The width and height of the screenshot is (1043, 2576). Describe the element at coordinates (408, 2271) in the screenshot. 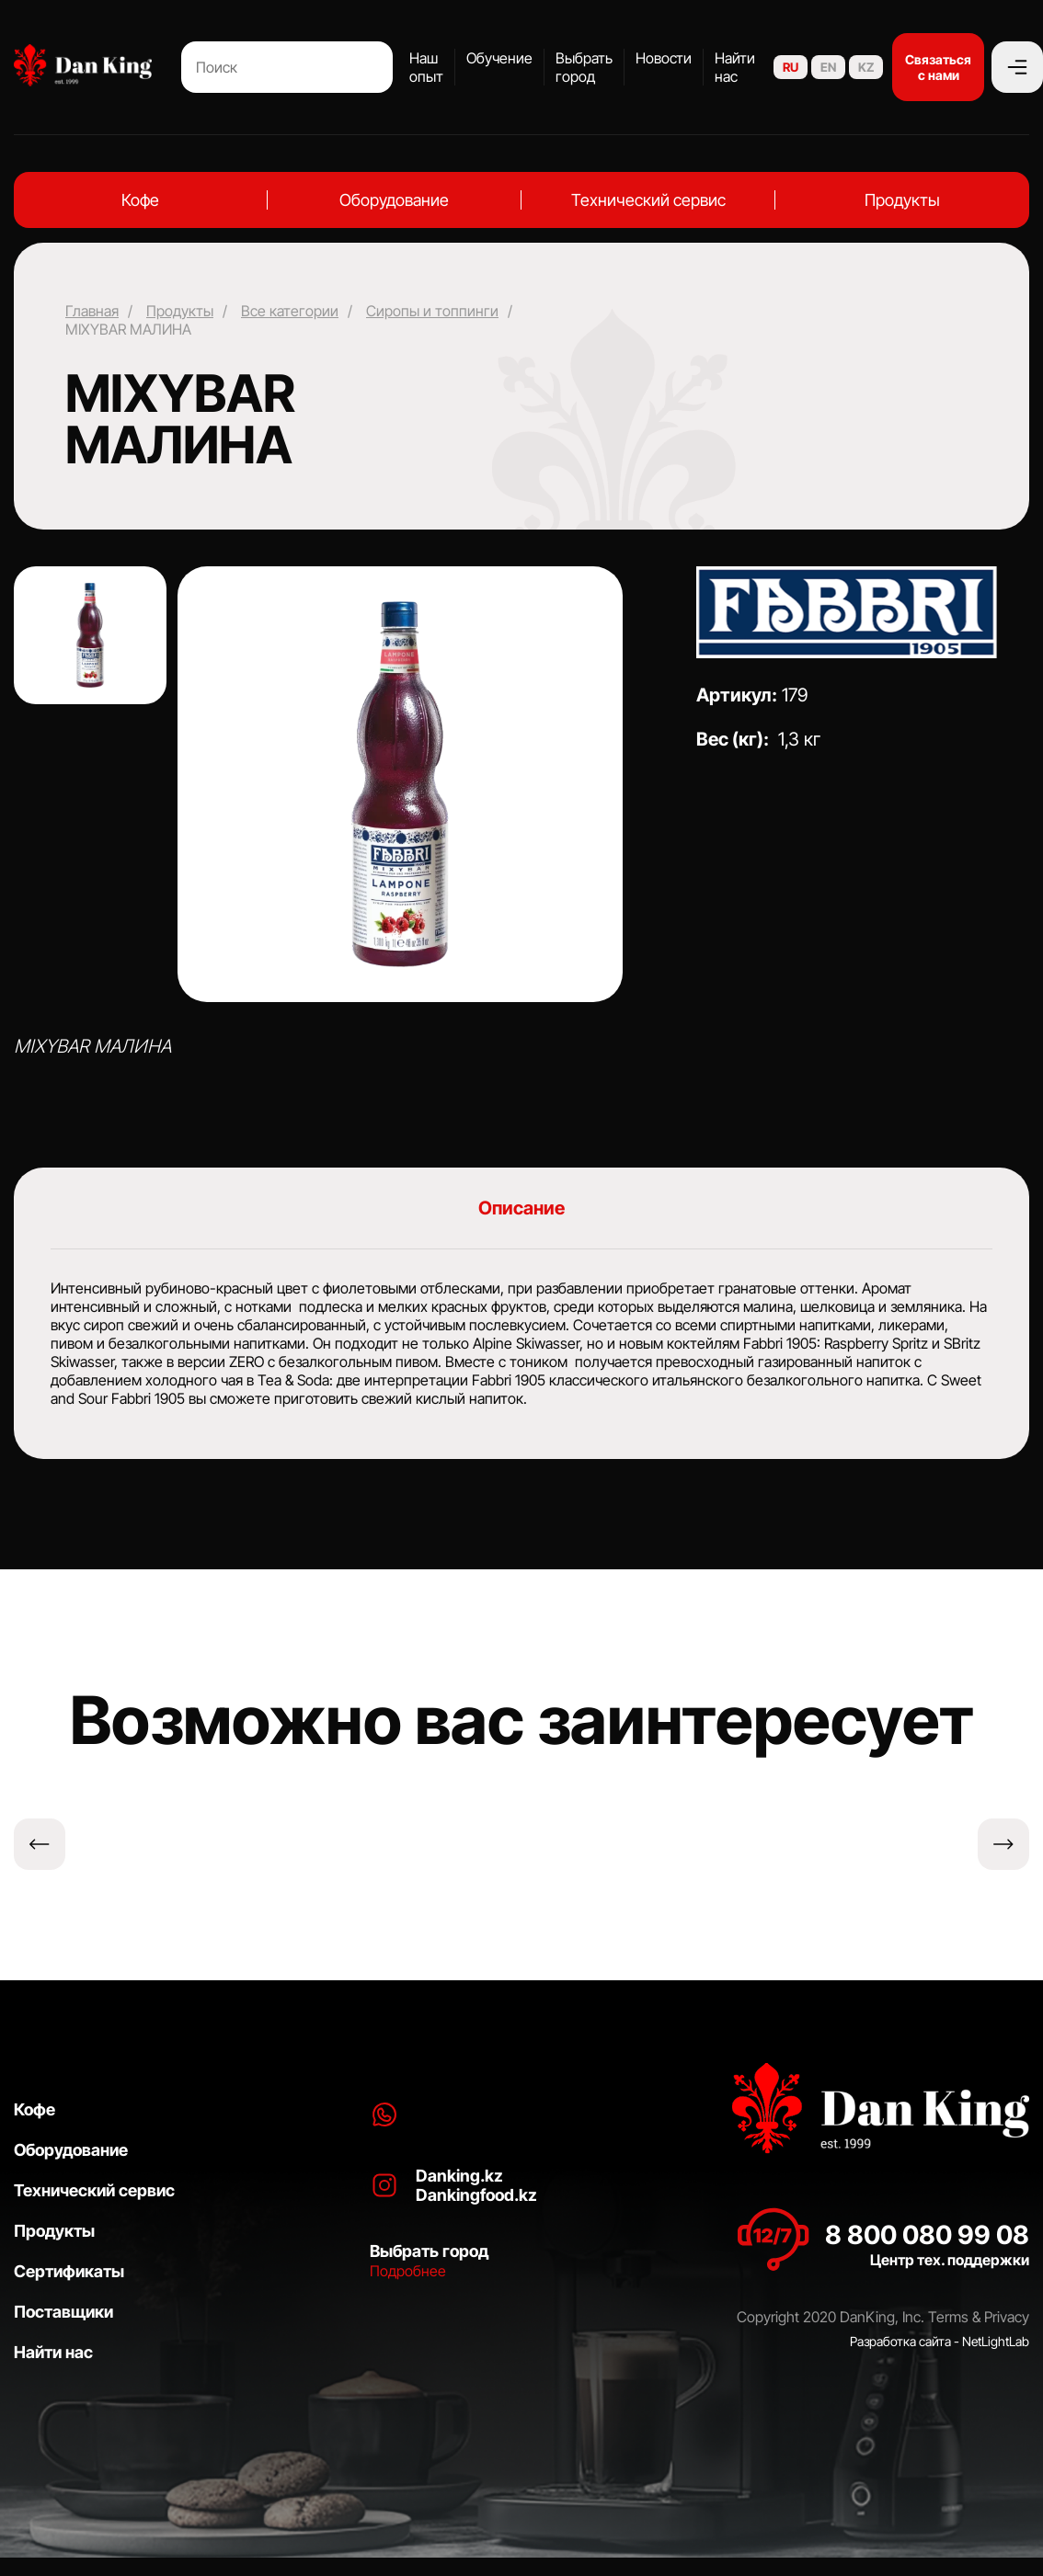

I see `Подробнее` at that location.